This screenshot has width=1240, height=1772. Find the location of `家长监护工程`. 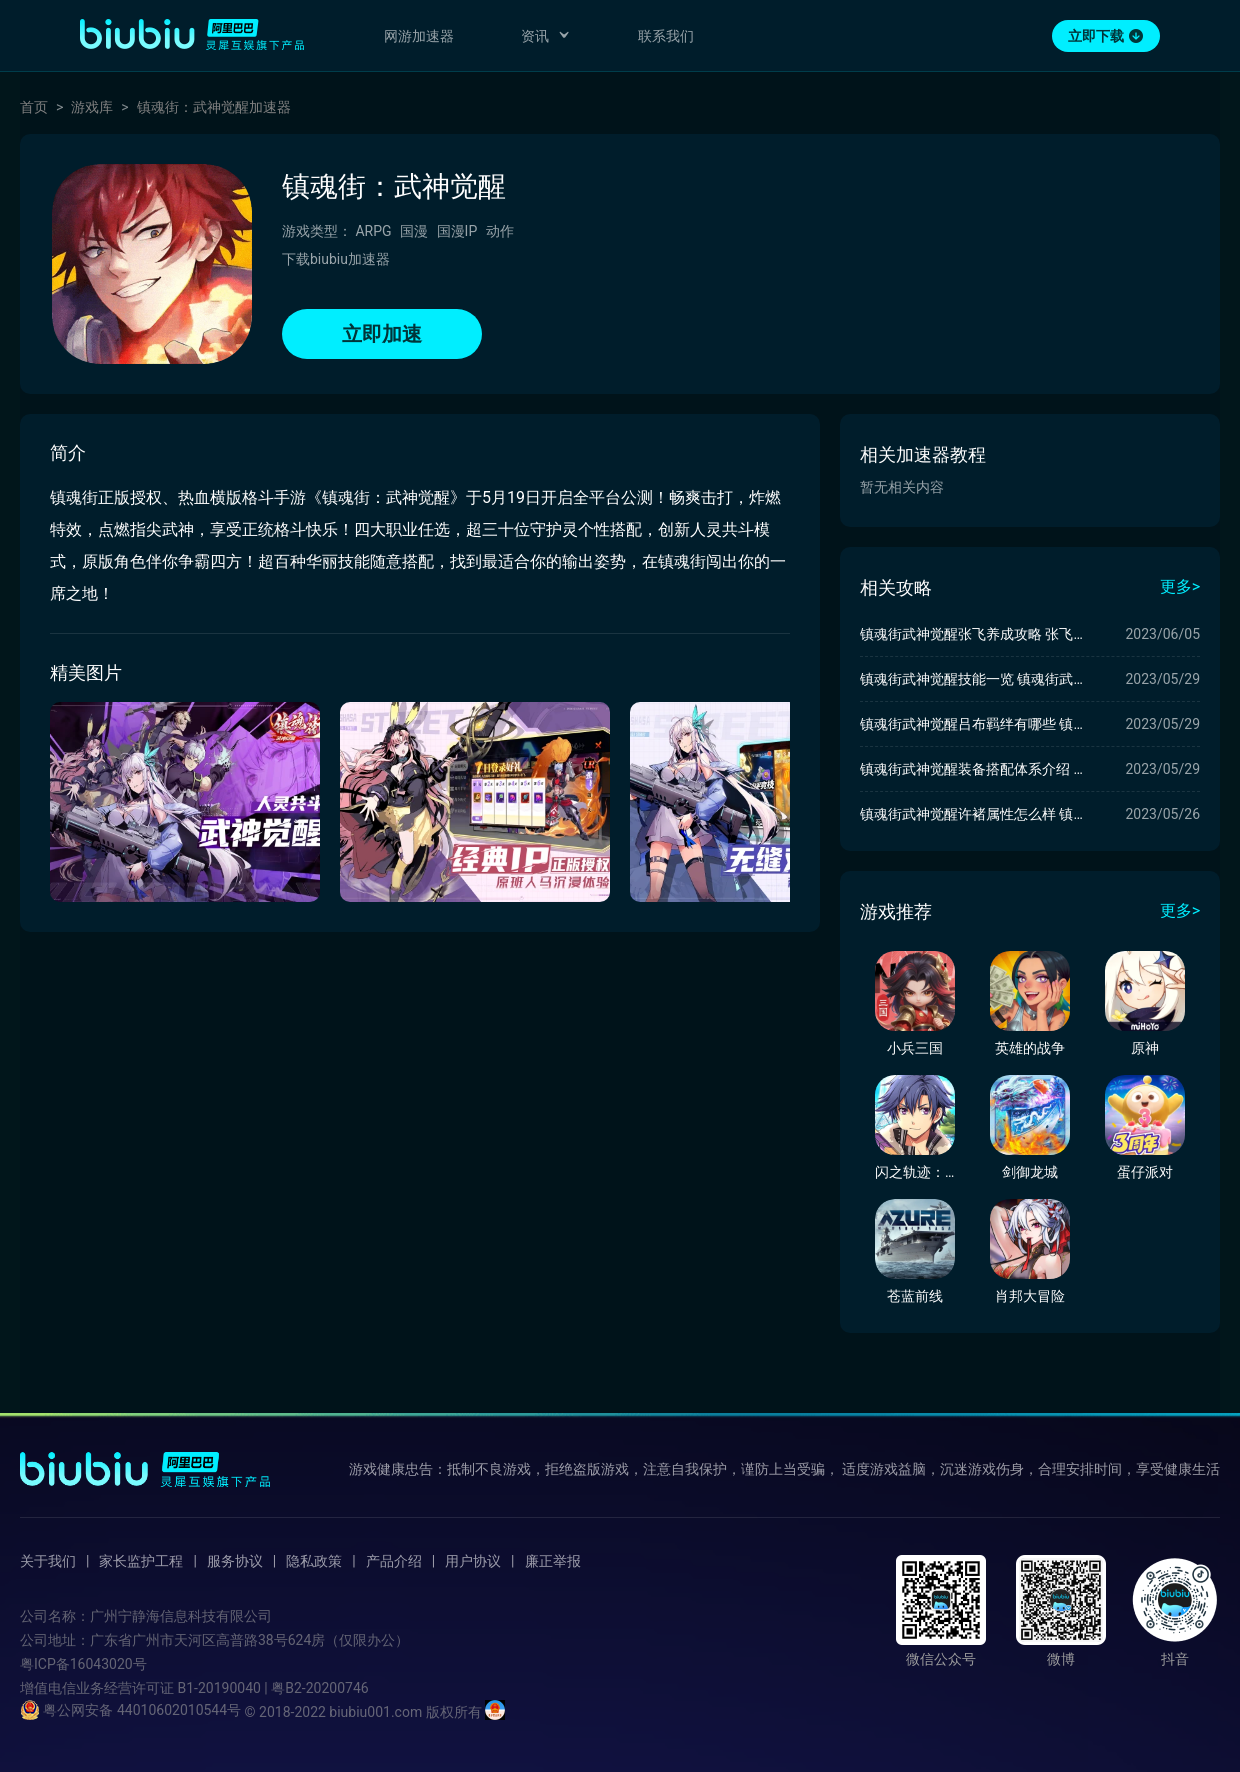

家长监护工程 is located at coordinates (141, 1561).